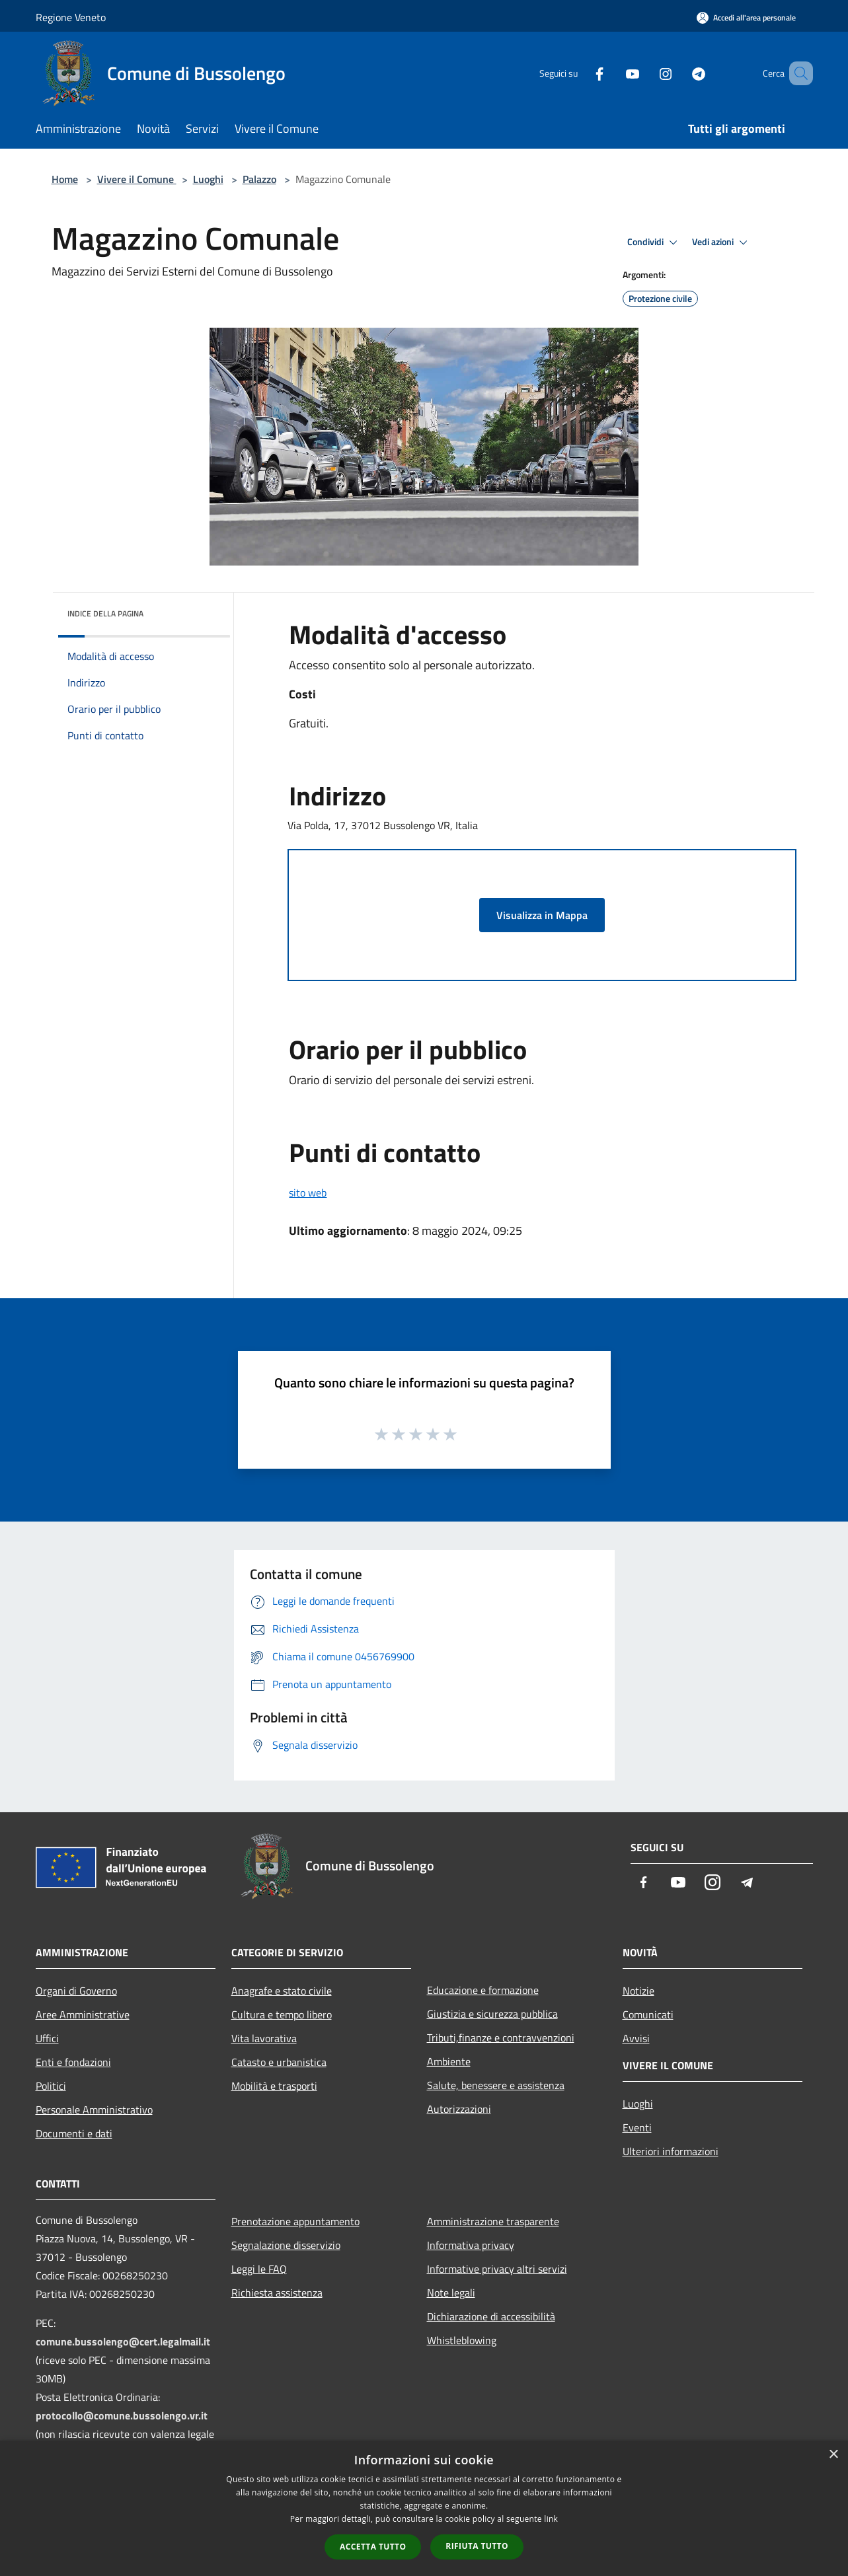  Describe the element at coordinates (646, 73) in the screenshot. I see `[Instagram]` at that location.